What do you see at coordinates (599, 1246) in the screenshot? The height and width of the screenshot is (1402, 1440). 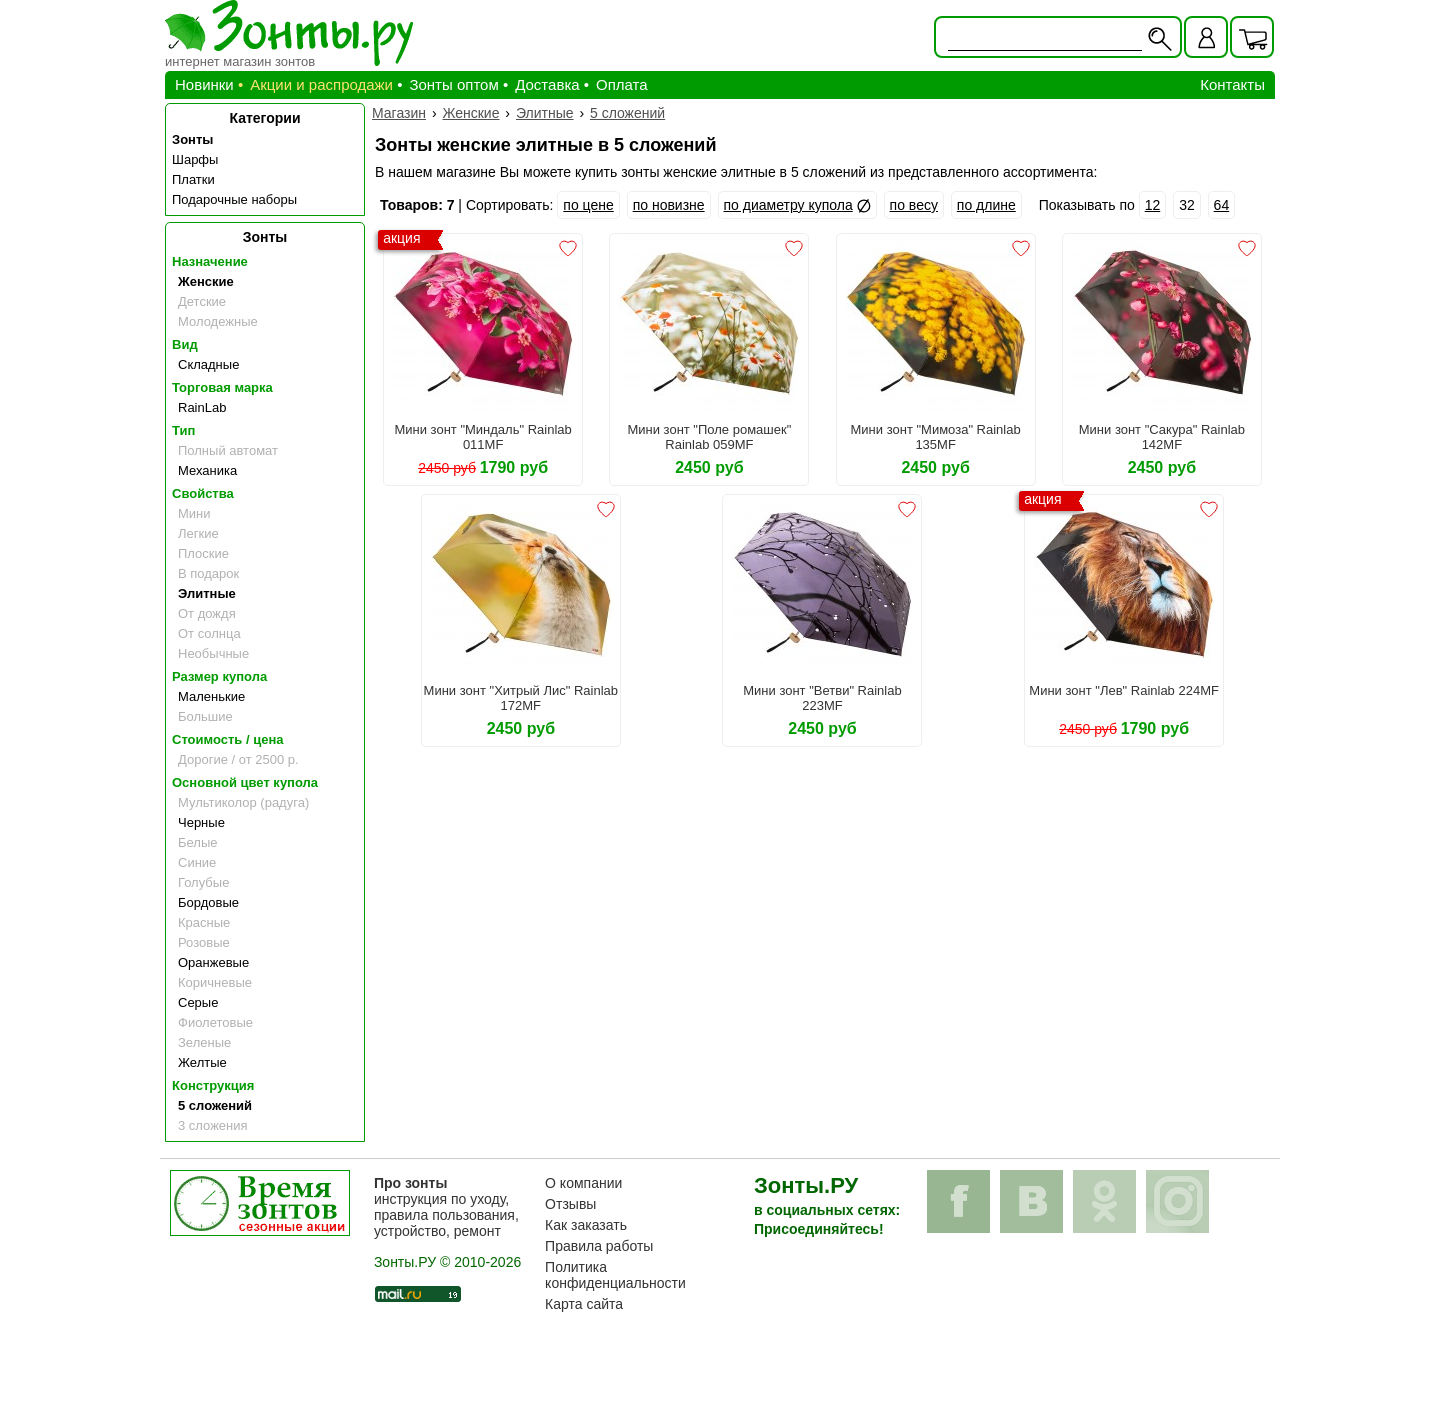 I see `Правила работы` at bounding box center [599, 1246].